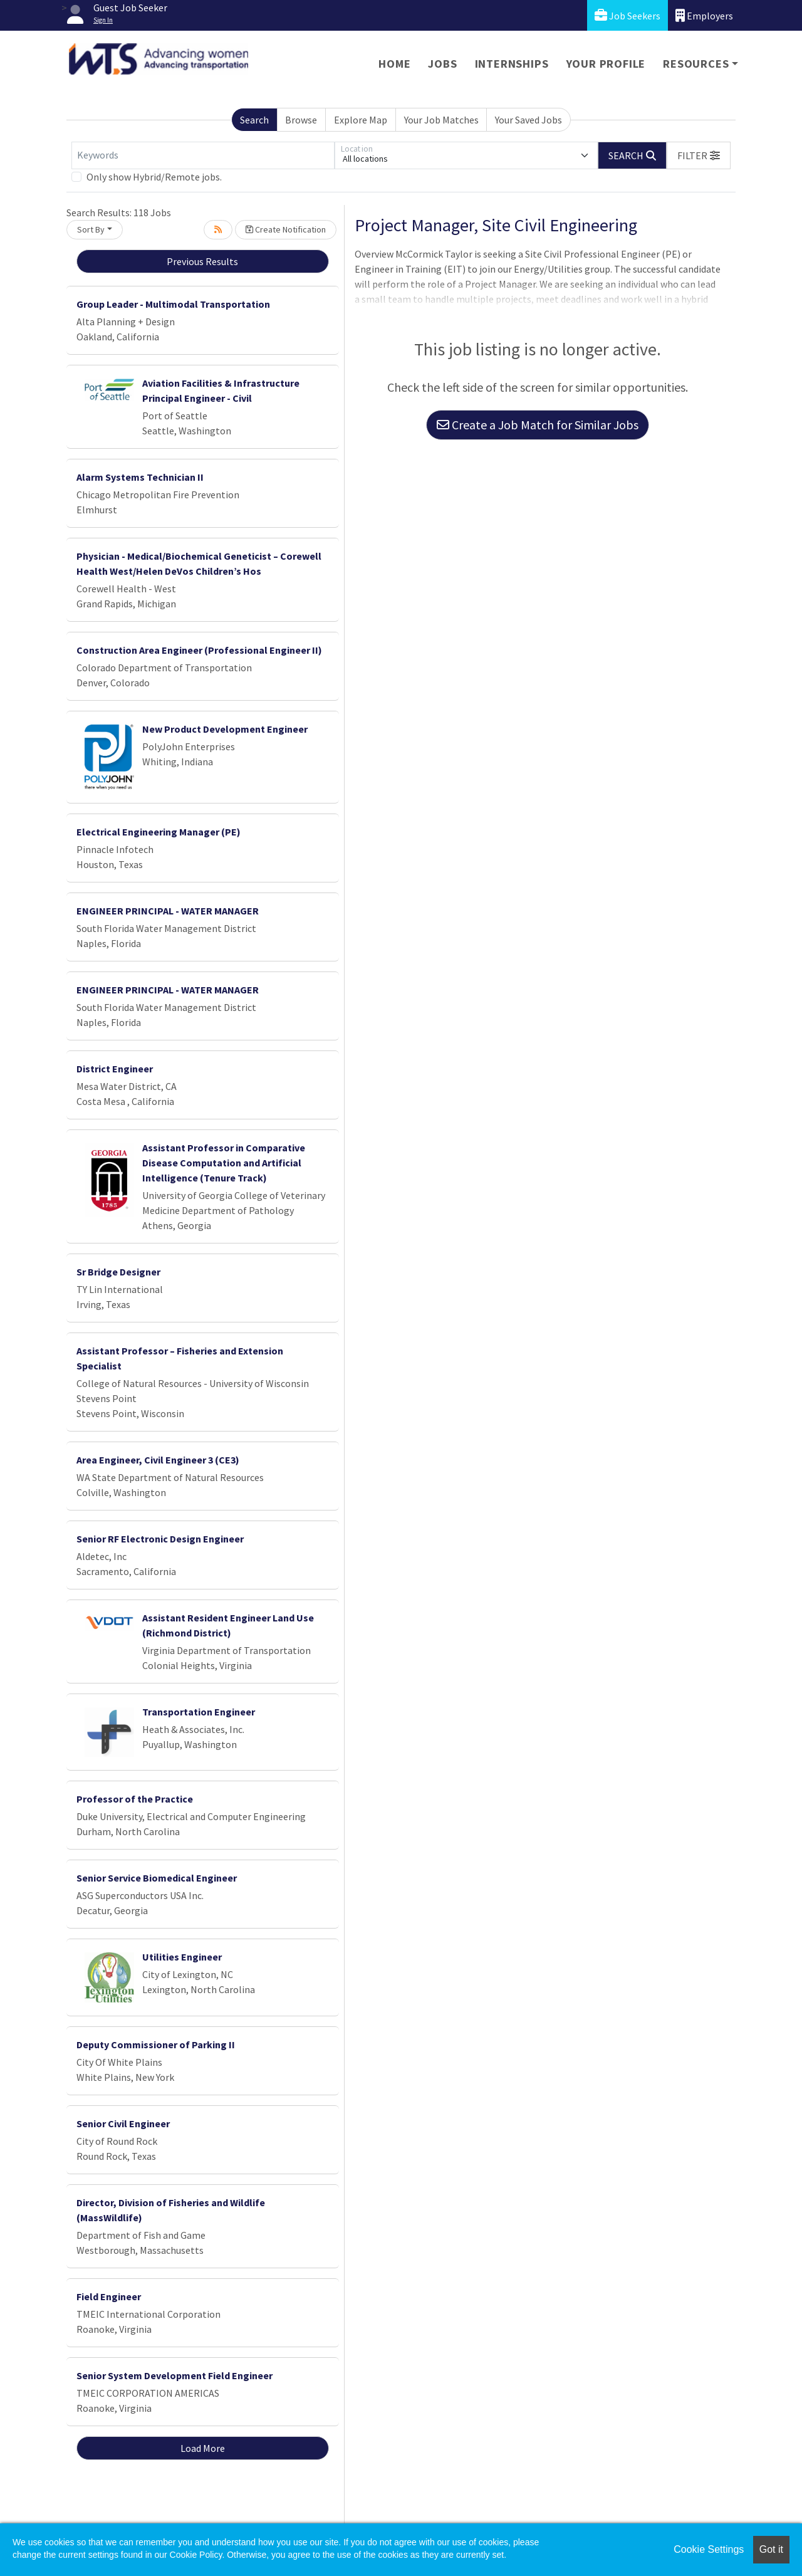 The width and height of the screenshot is (802, 2576). What do you see at coordinates (154, 176) in the screenshot?
I see `Only show Hybrid/Remote jobs.` at bounding box center [154, 176].